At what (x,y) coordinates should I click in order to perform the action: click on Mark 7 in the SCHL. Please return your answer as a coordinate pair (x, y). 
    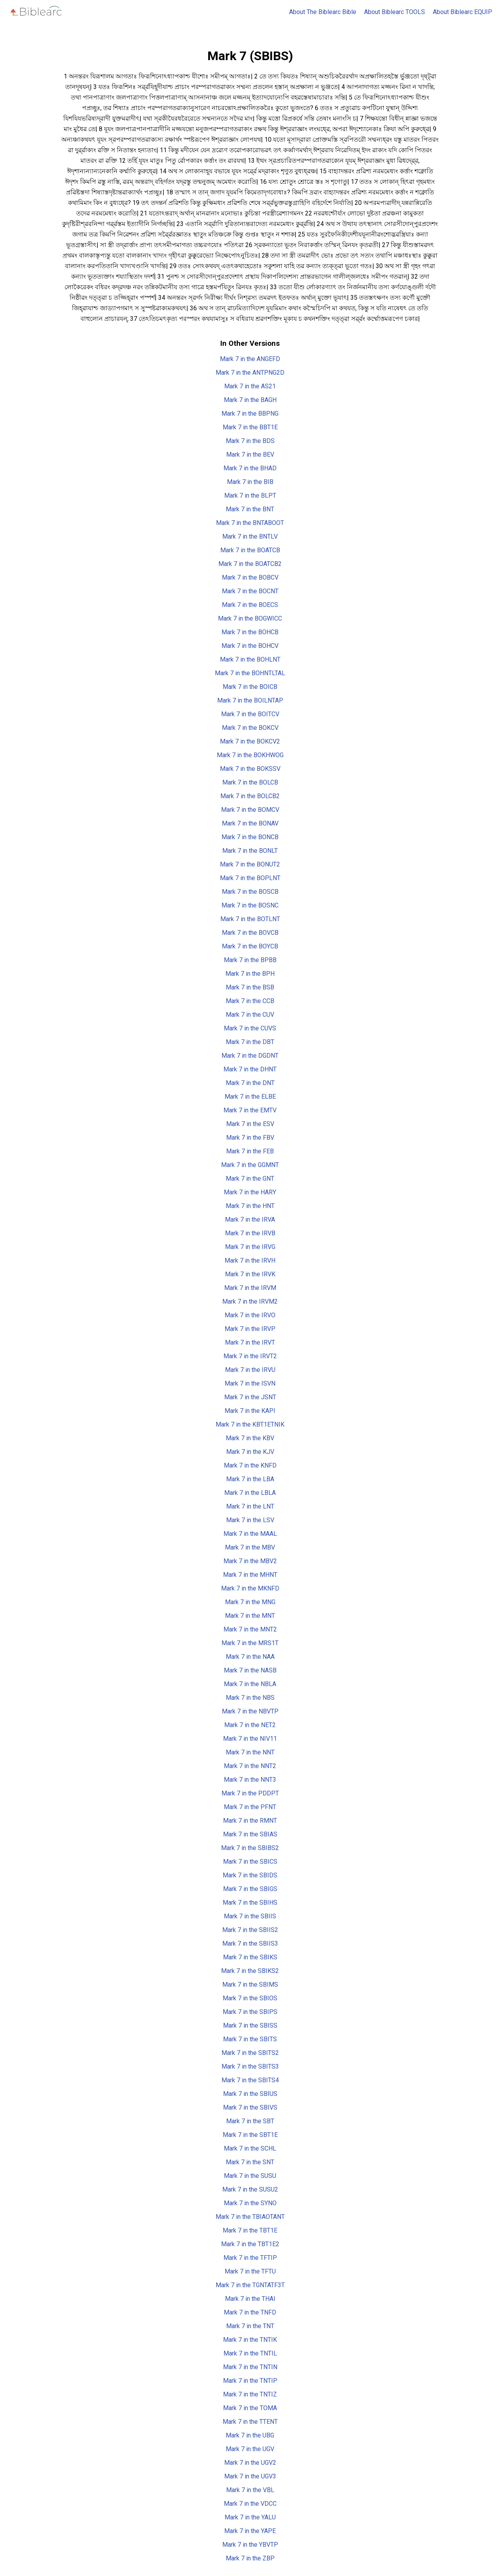
    Looking at the image, I should click on (250, 2148).